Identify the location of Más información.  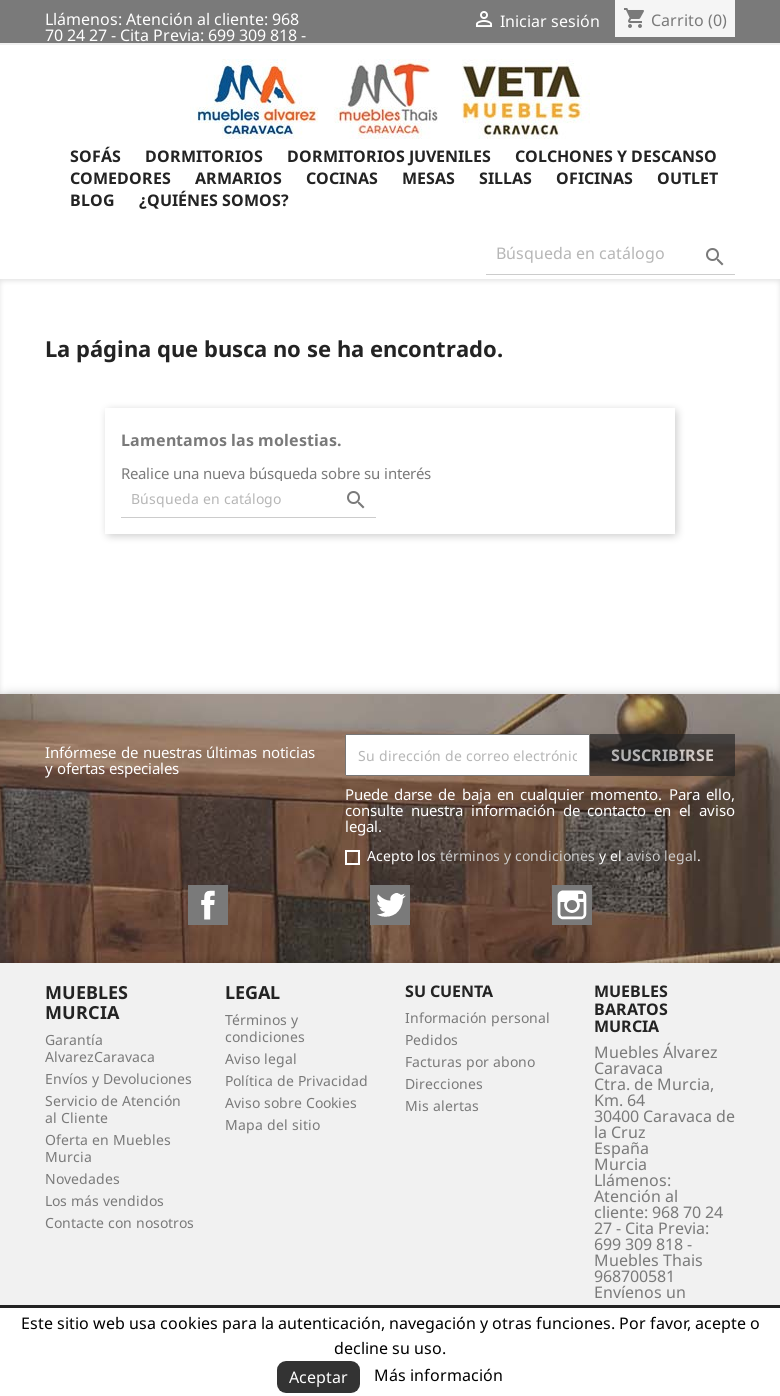
(438, 1375).